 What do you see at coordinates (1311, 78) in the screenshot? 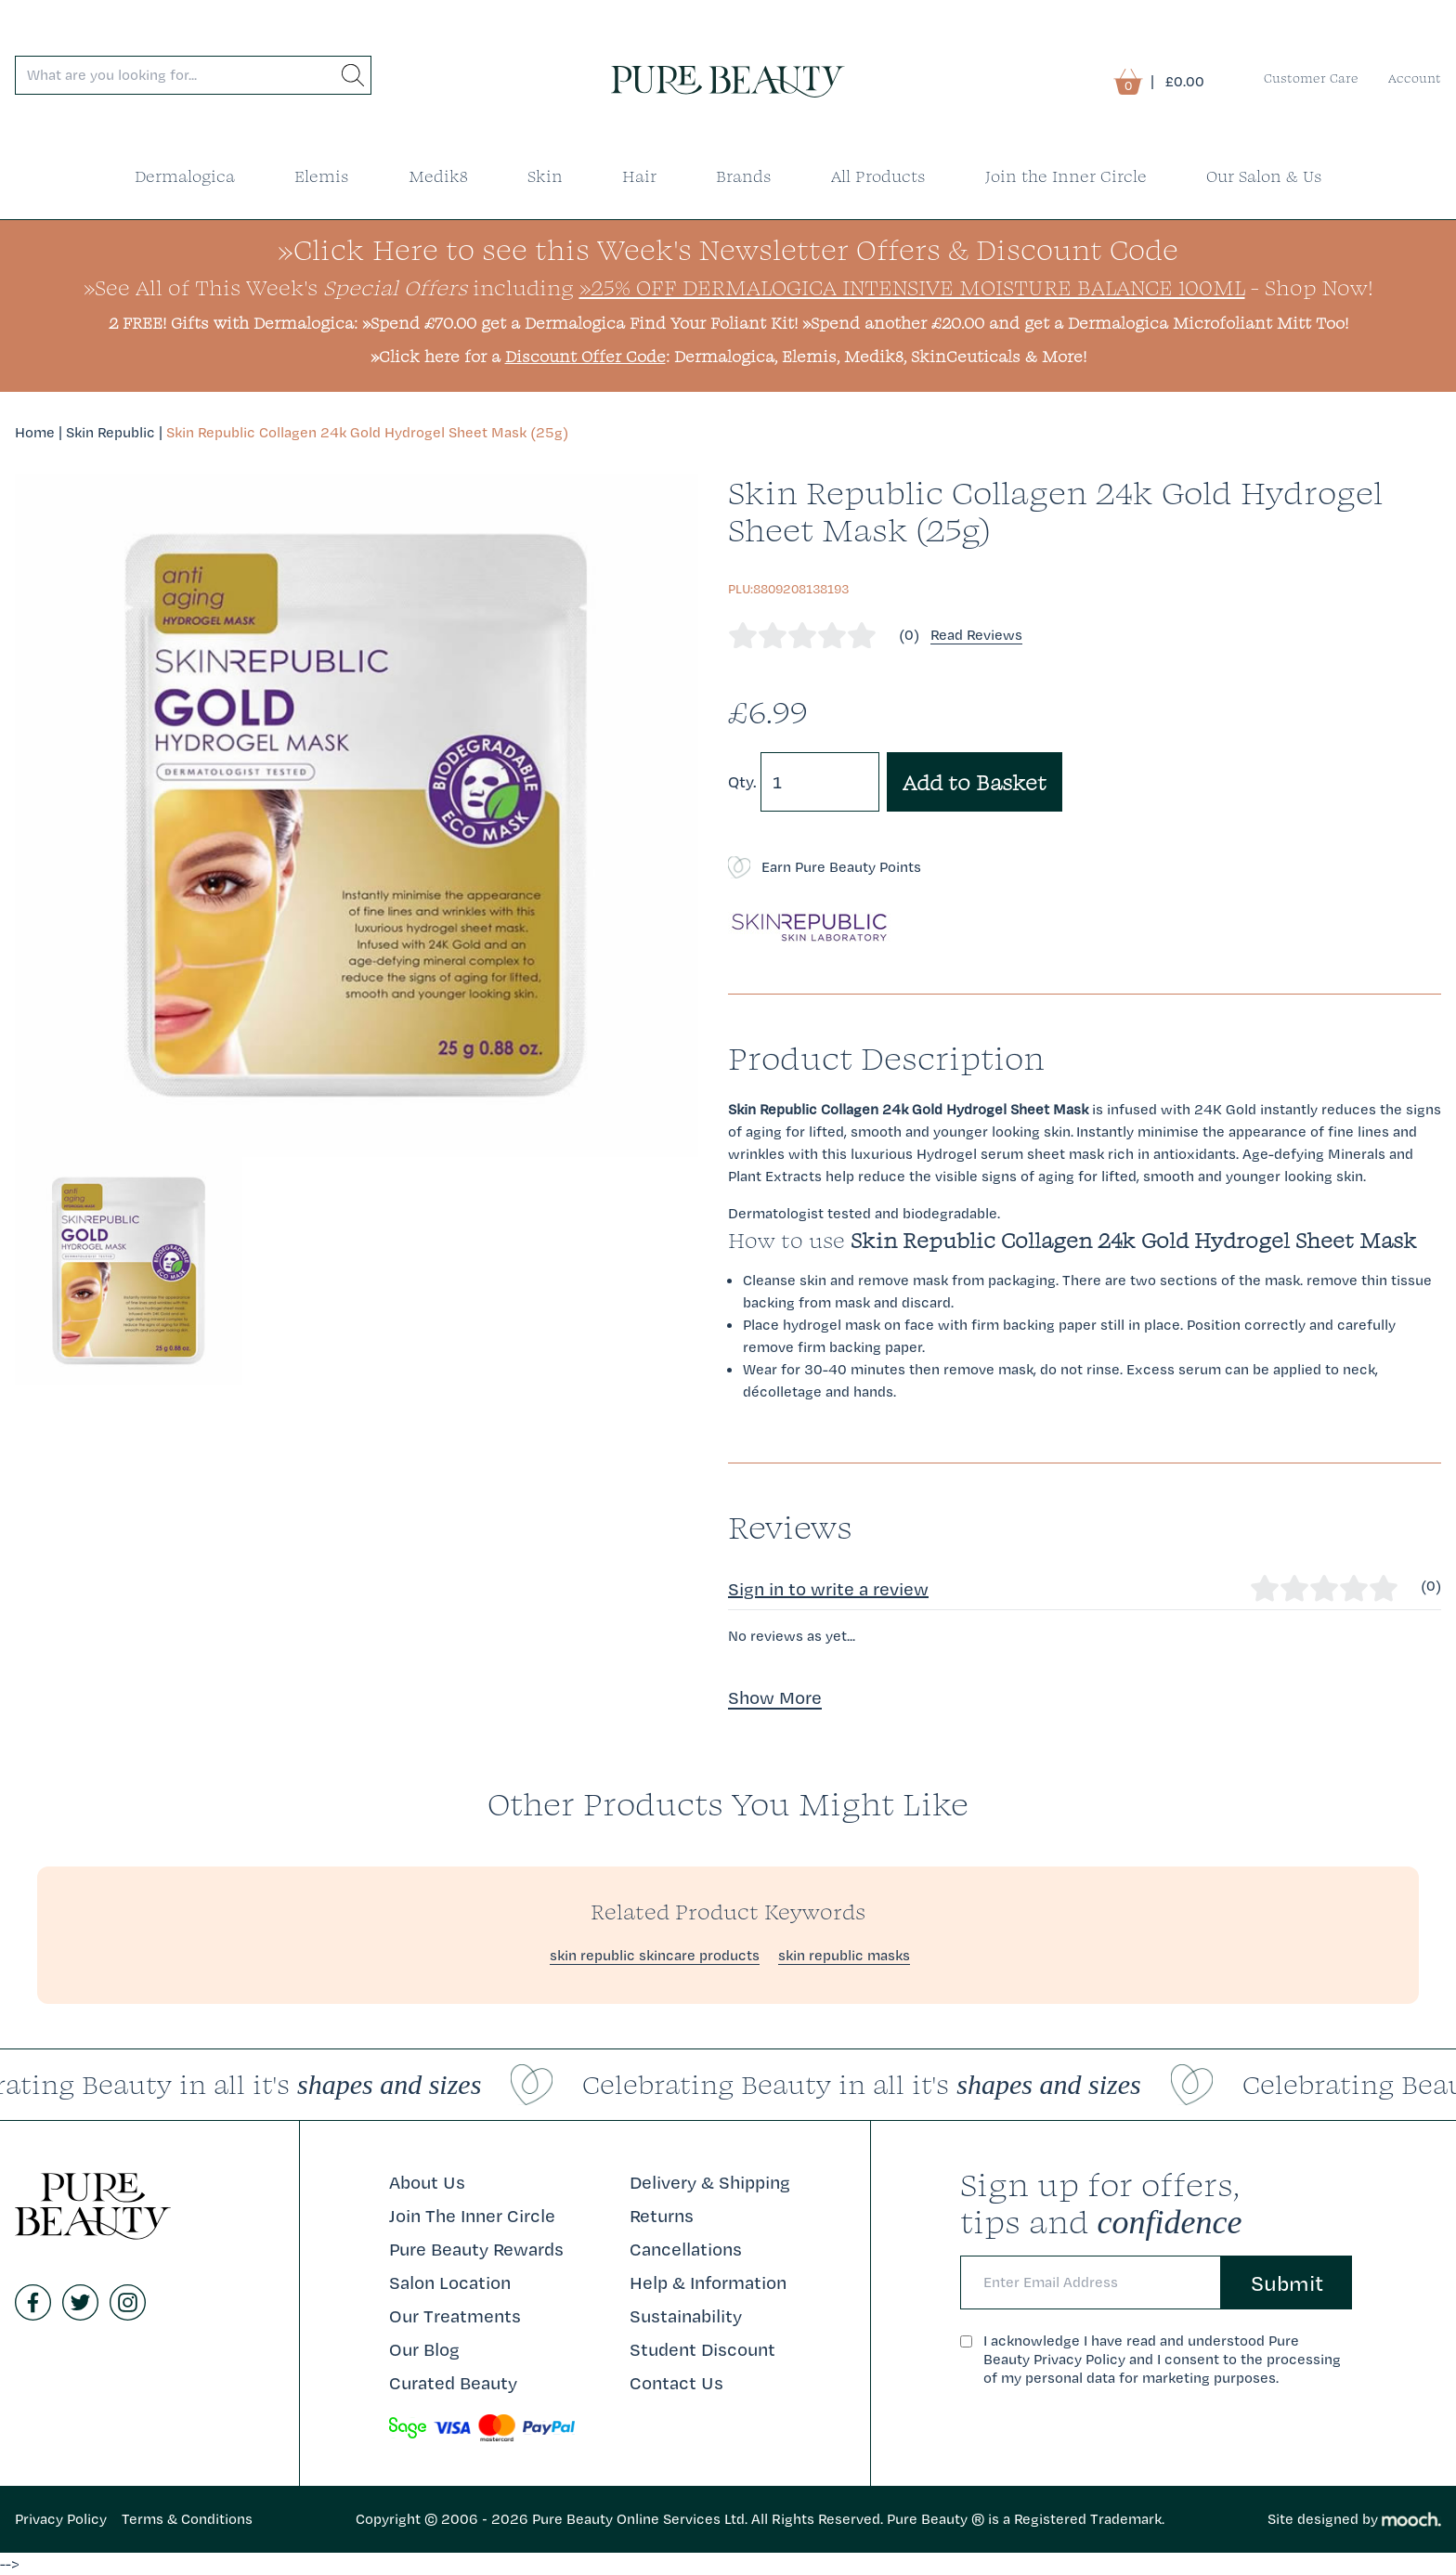
I see `Customer Care` at bounding box center [1311, 78].